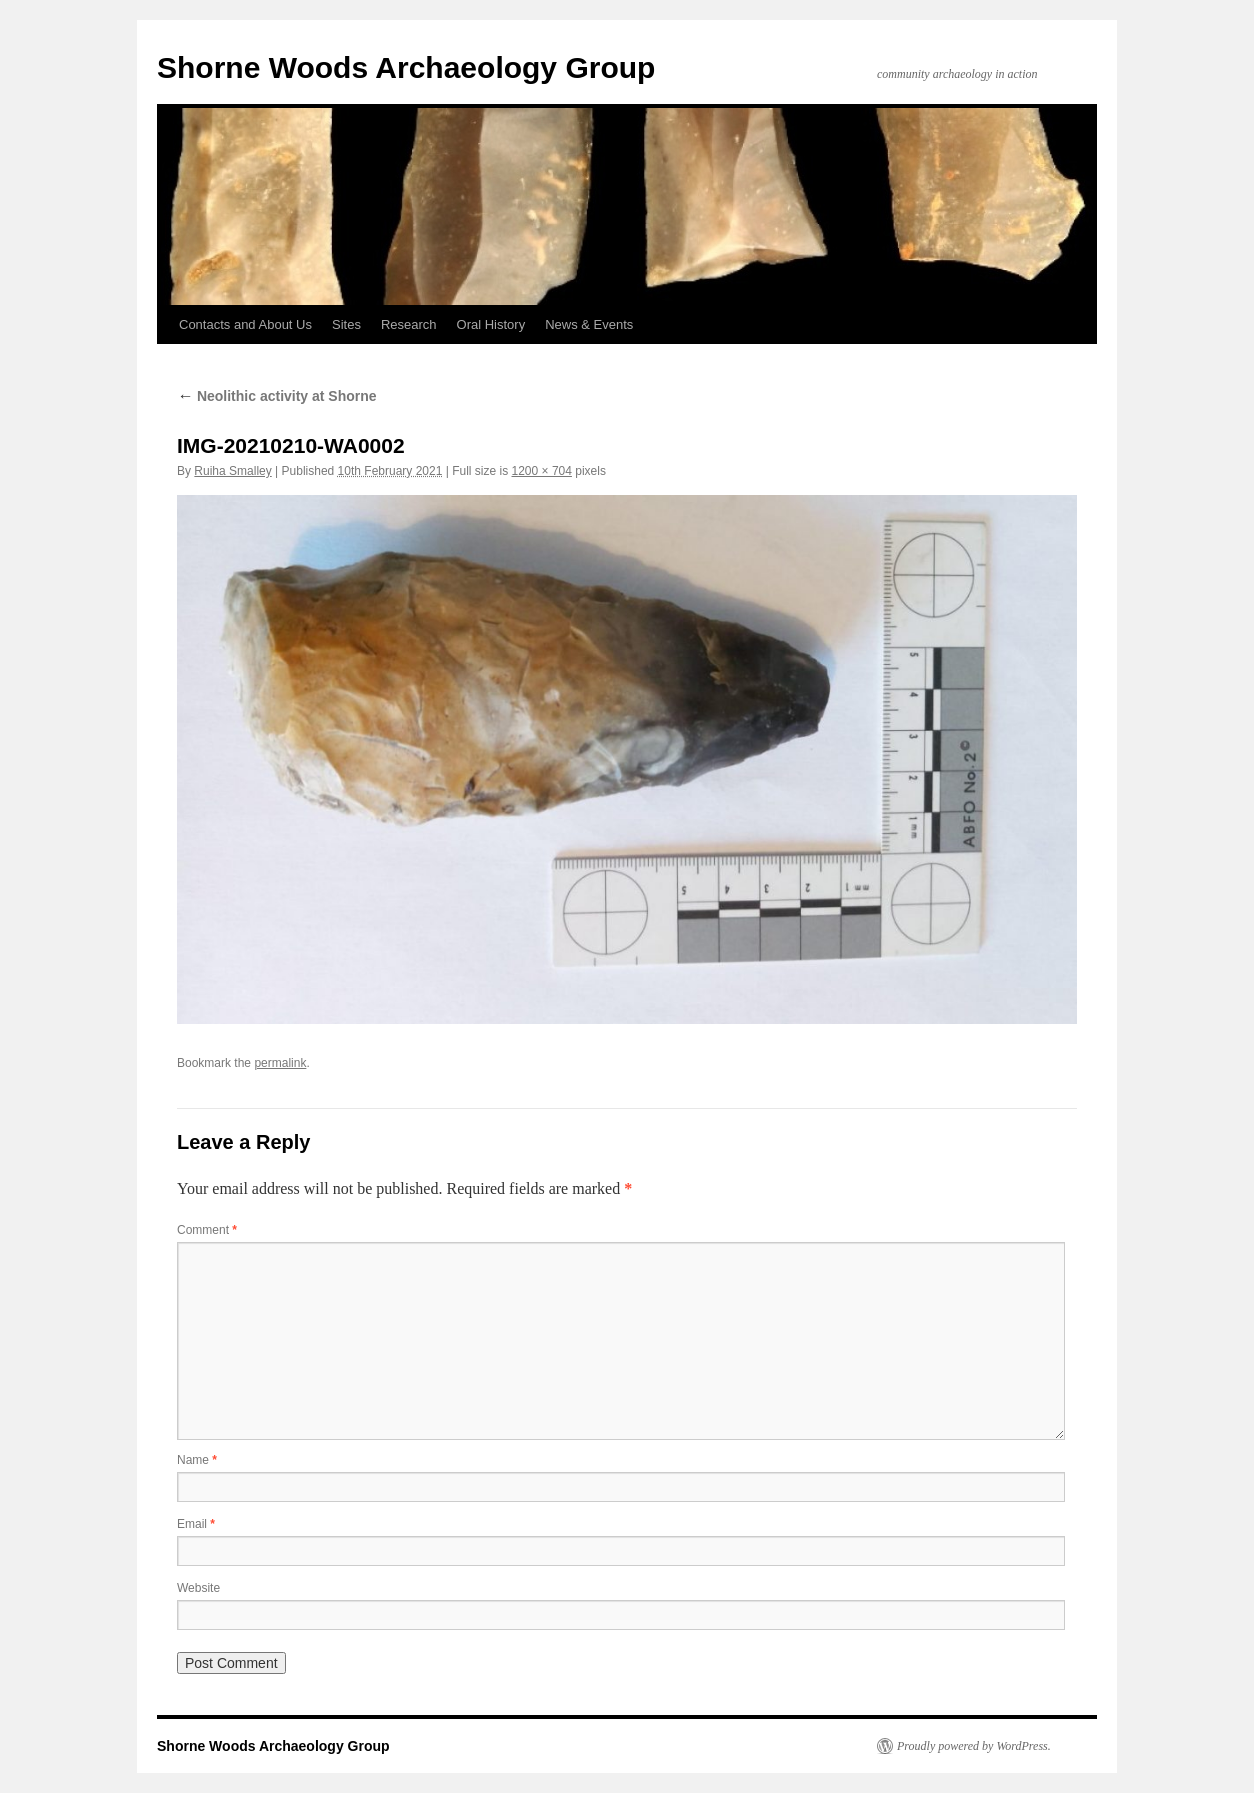  I want to click on Name, so click(197, 1460).